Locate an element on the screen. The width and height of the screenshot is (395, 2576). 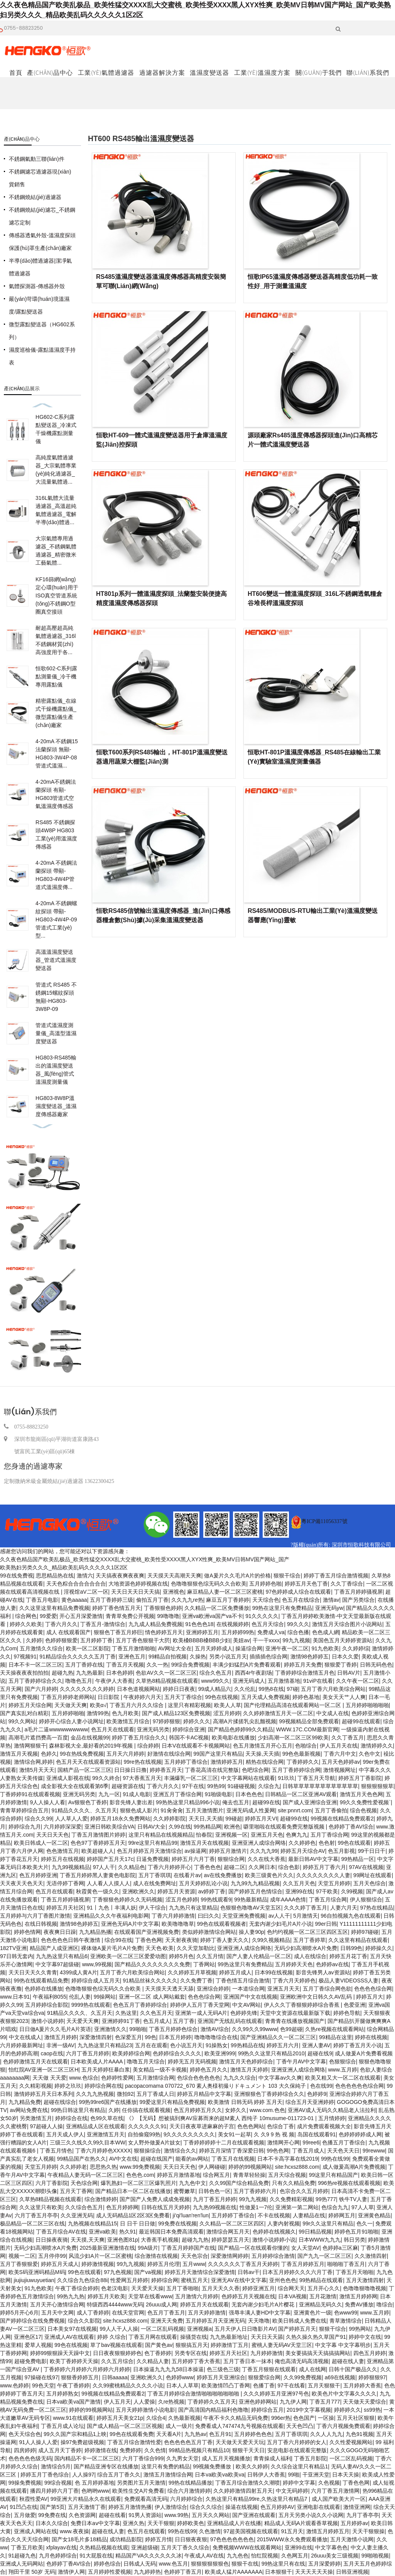
国产精品亚洲专区在线播放 is located at coordinates (106, 2466).